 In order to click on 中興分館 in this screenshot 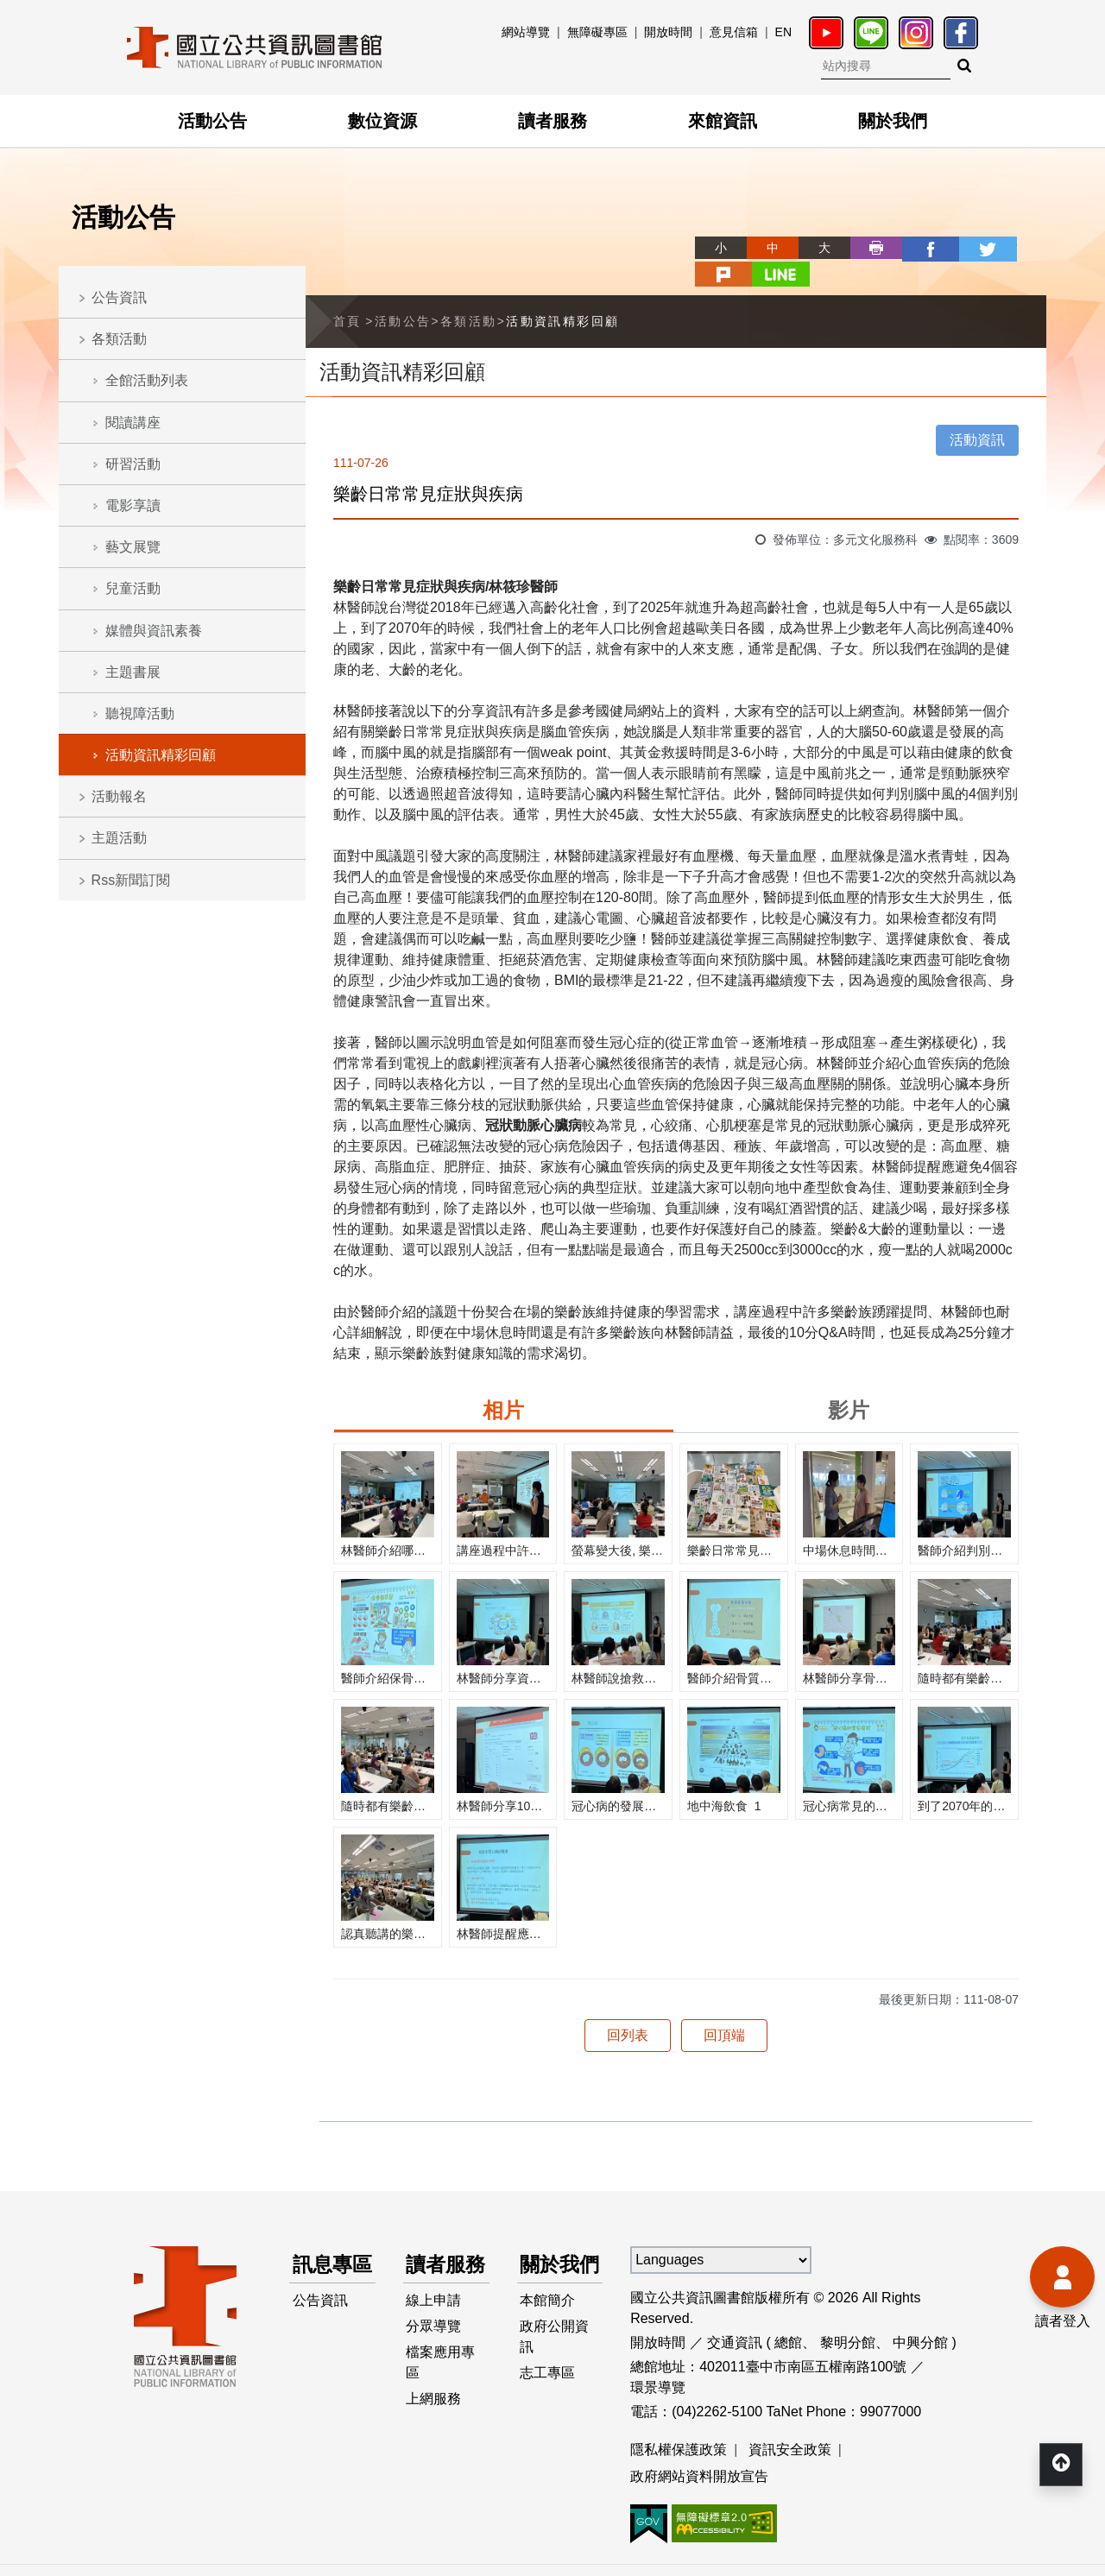, I will do `click(920, 2315)`.